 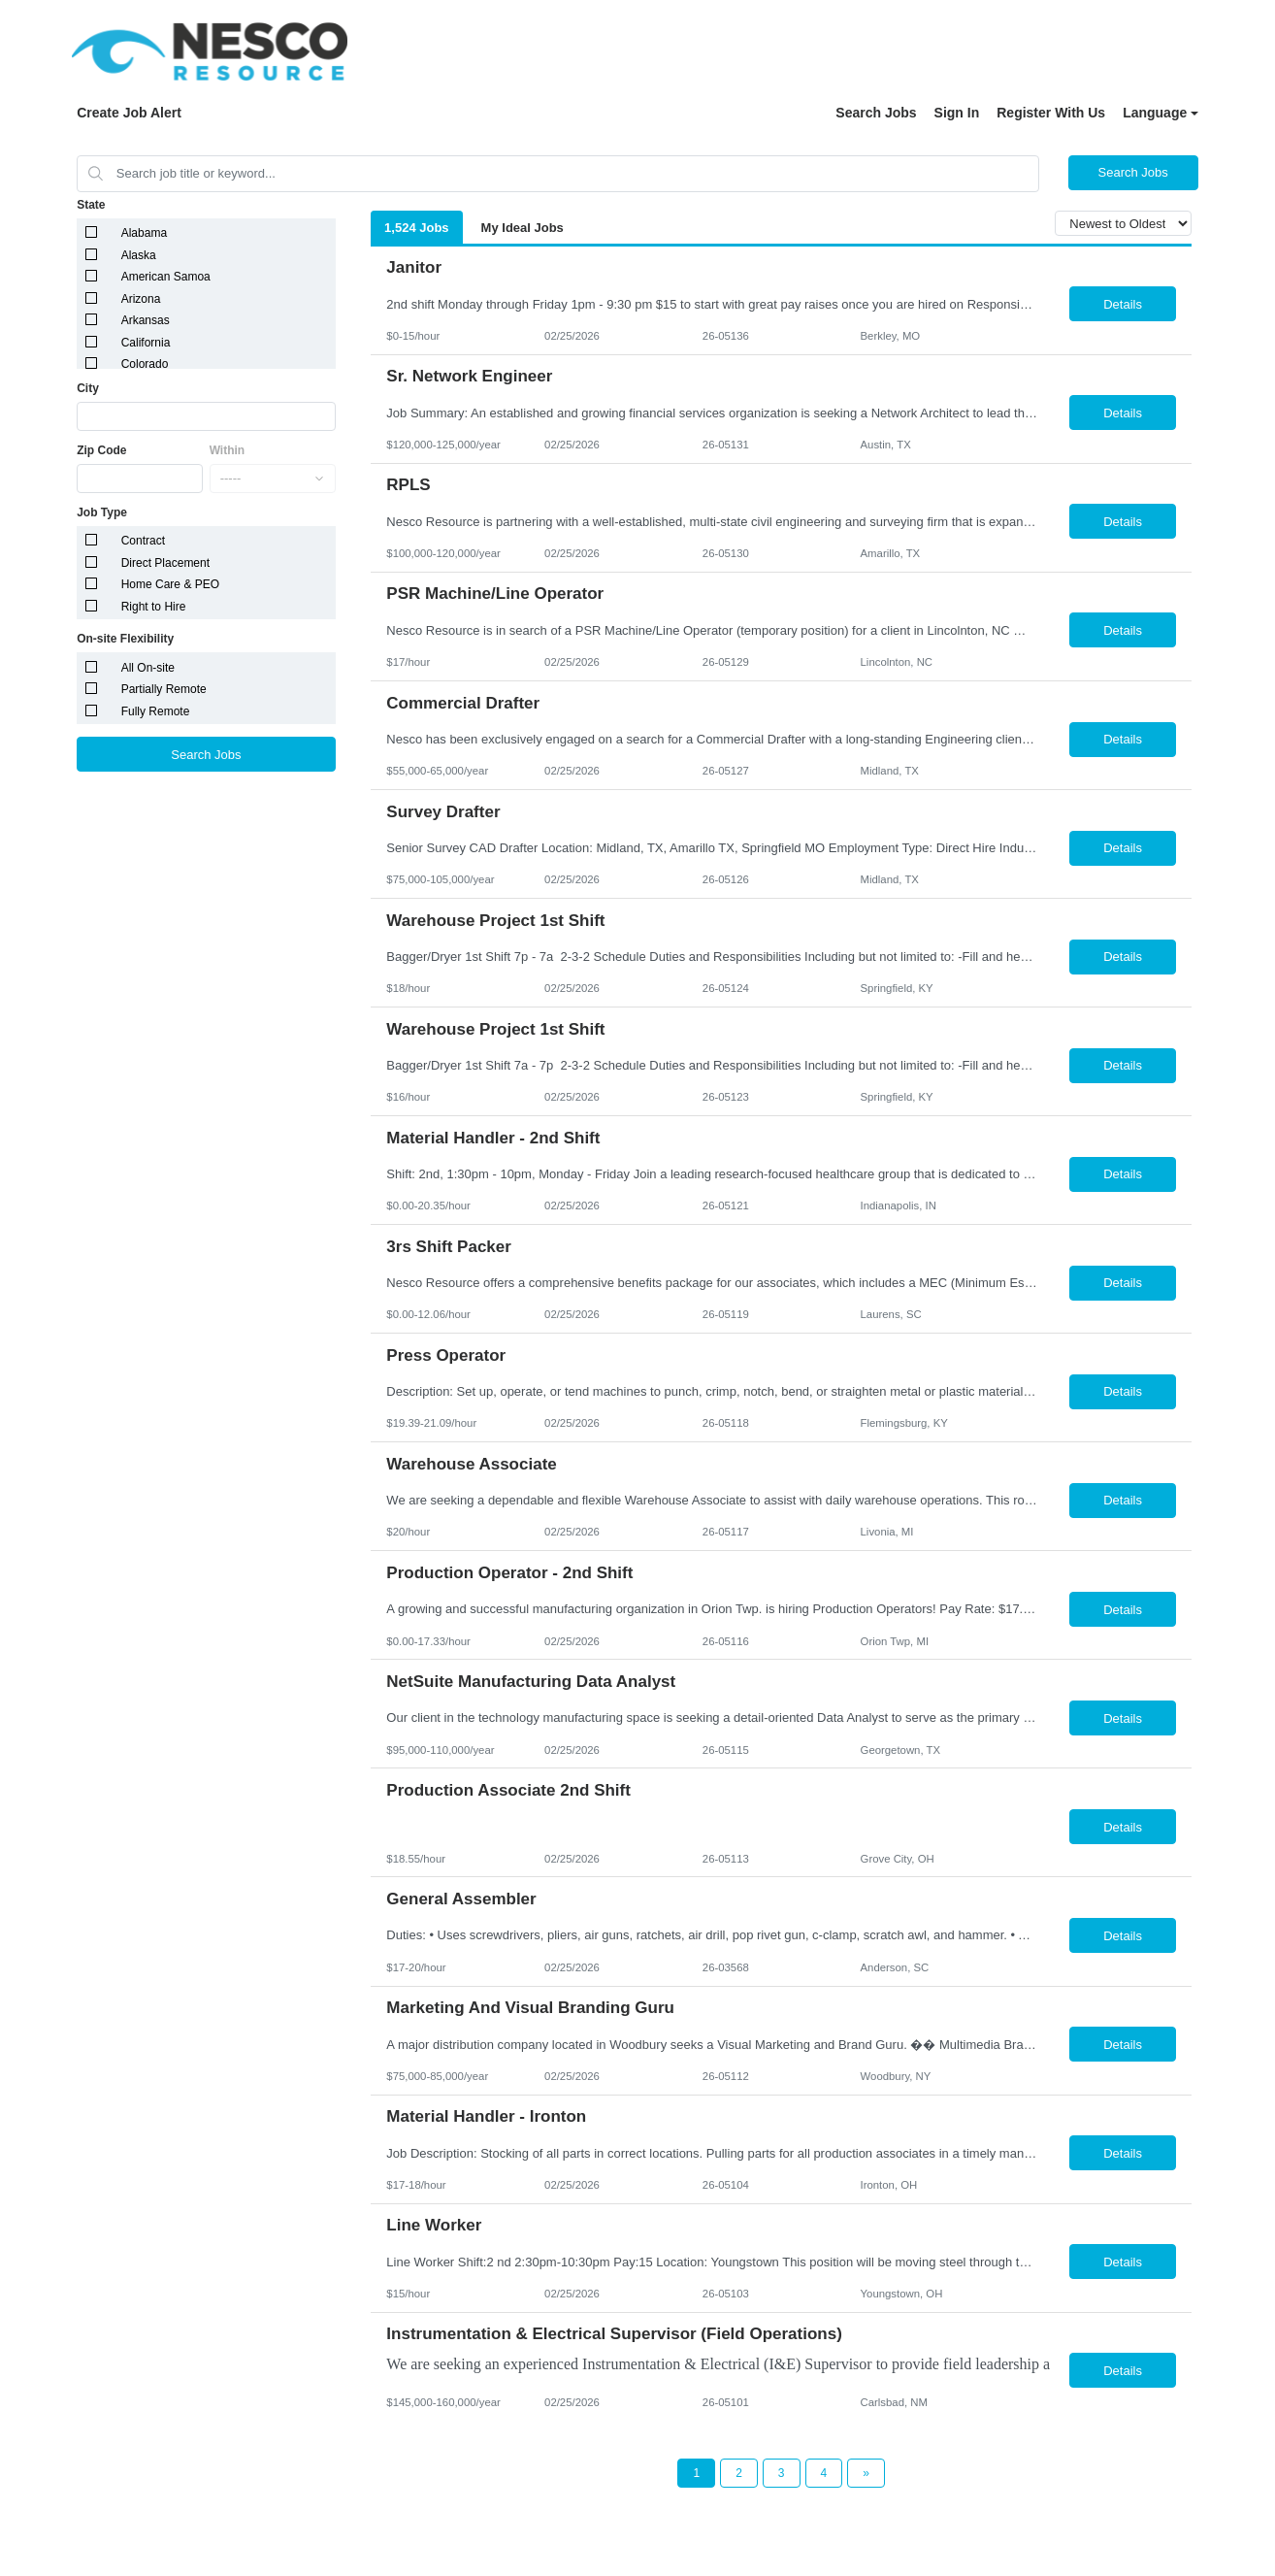 I want to click on On-site Flexibility, so click(x=125, y=638).